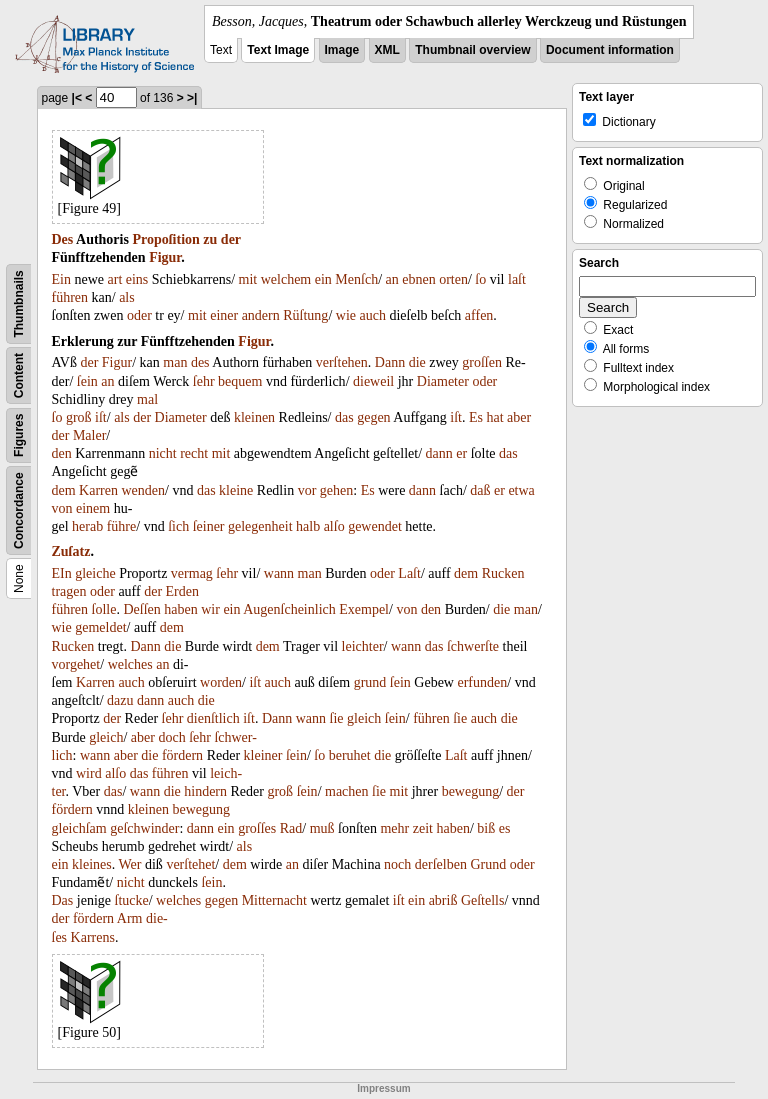  Describe the element at coordinates (87, 526) in the screenshot. I see `herab` at that location.